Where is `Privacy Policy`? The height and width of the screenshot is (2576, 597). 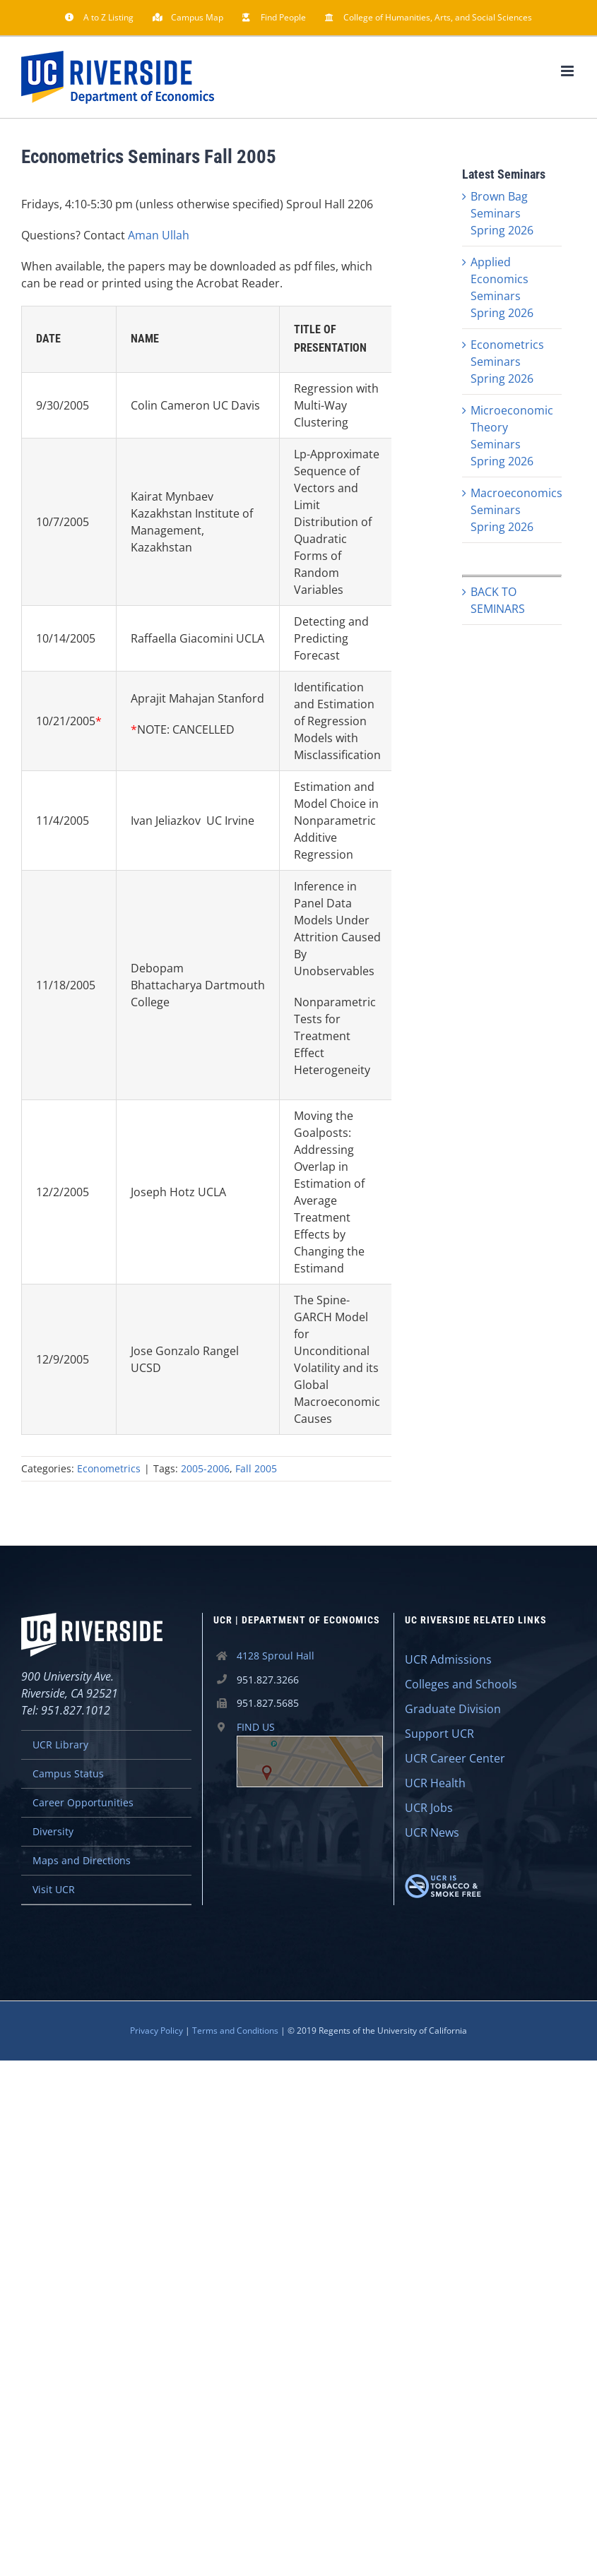
Privacy Policy is located at coordinates (156, 2031).